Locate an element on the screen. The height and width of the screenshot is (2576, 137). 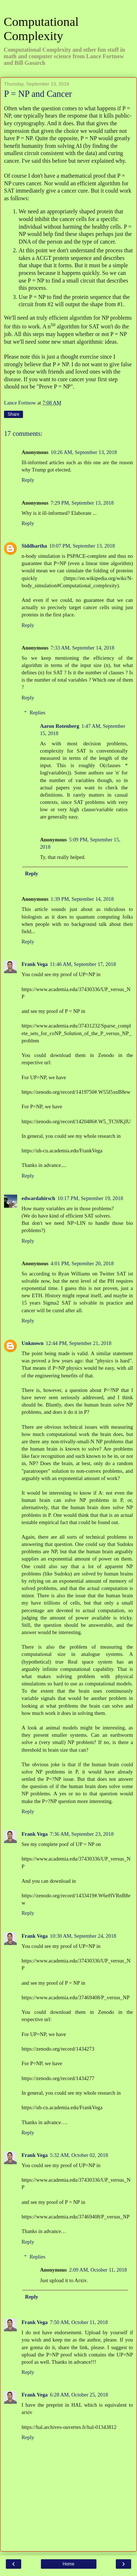
12:44 PM, September 21, 2018 is located at coordinates (78, 1343).